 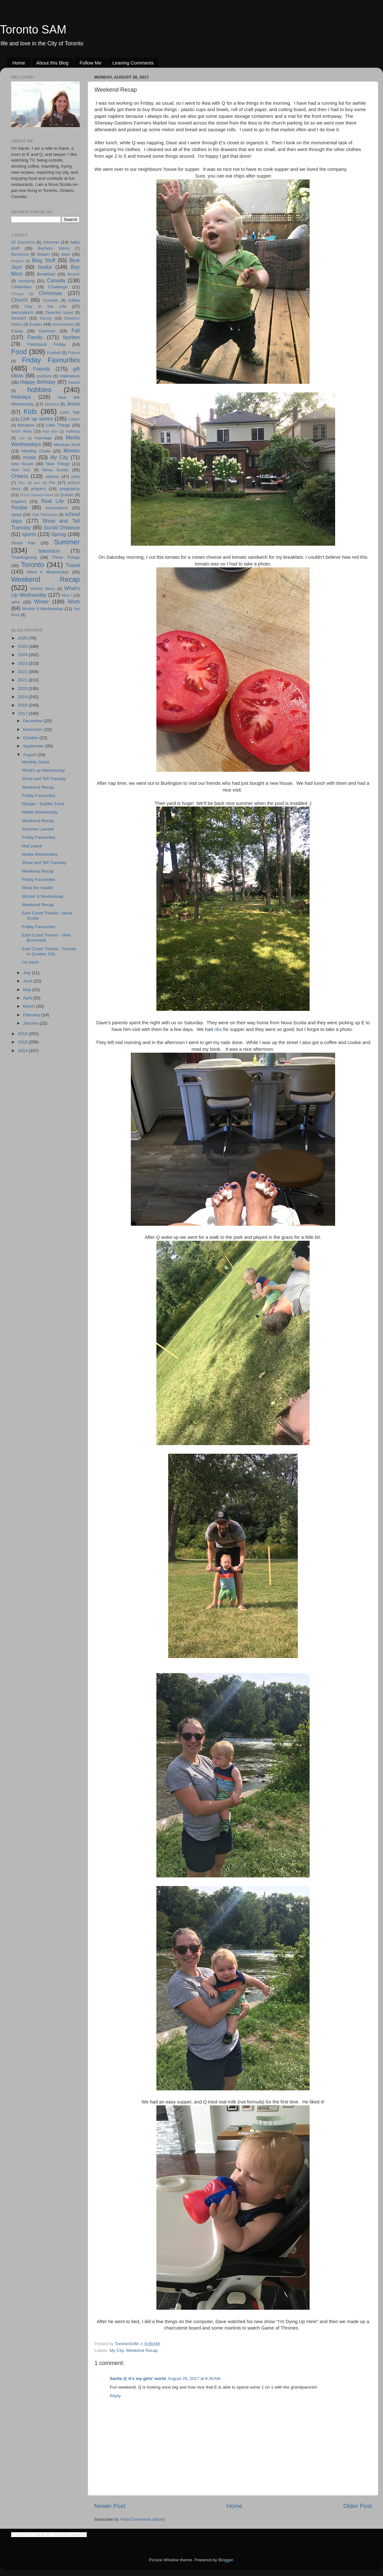 What do you see at coordinates (23, 680) in the screenshot?
I see `2021` at bounding box center [23, 680].